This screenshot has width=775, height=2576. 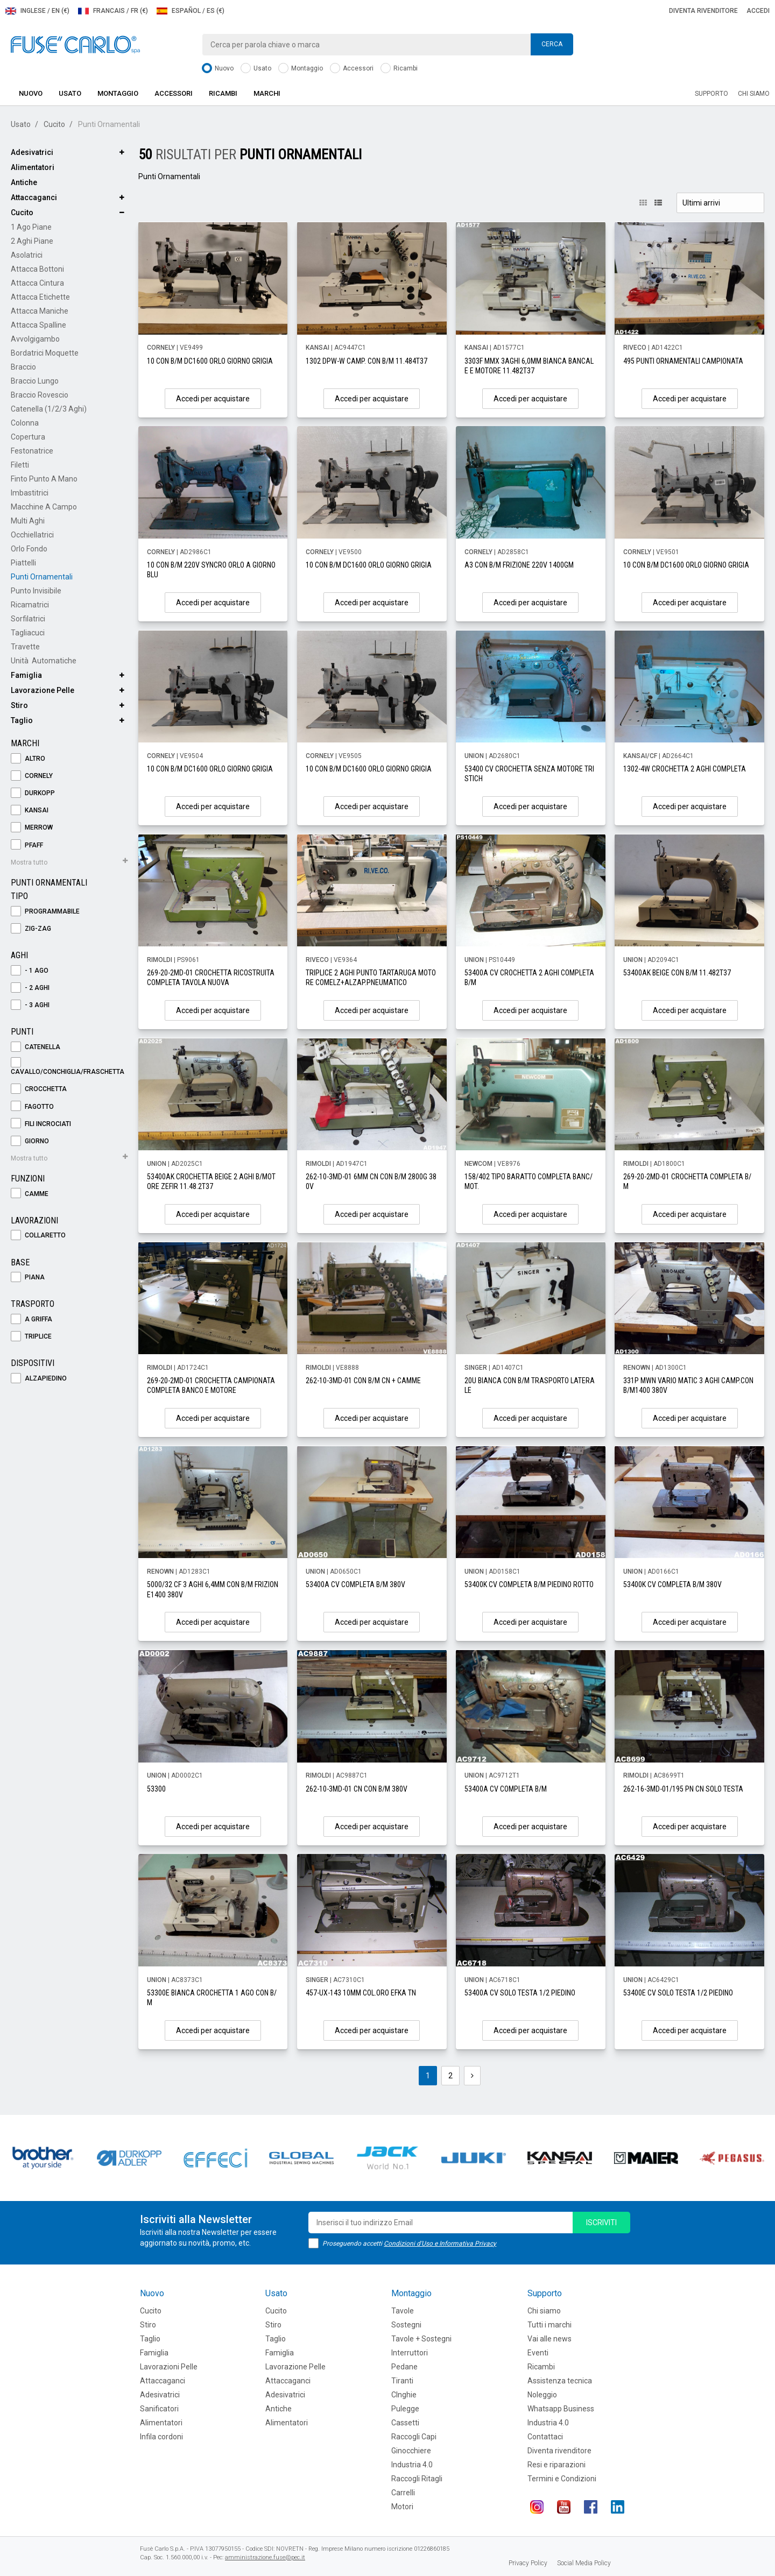 What do you see at coordinates (505, 1789) in the screenshot?
I see `53400A CV COMPLETA B/M` at bounding box center [505, 1789].